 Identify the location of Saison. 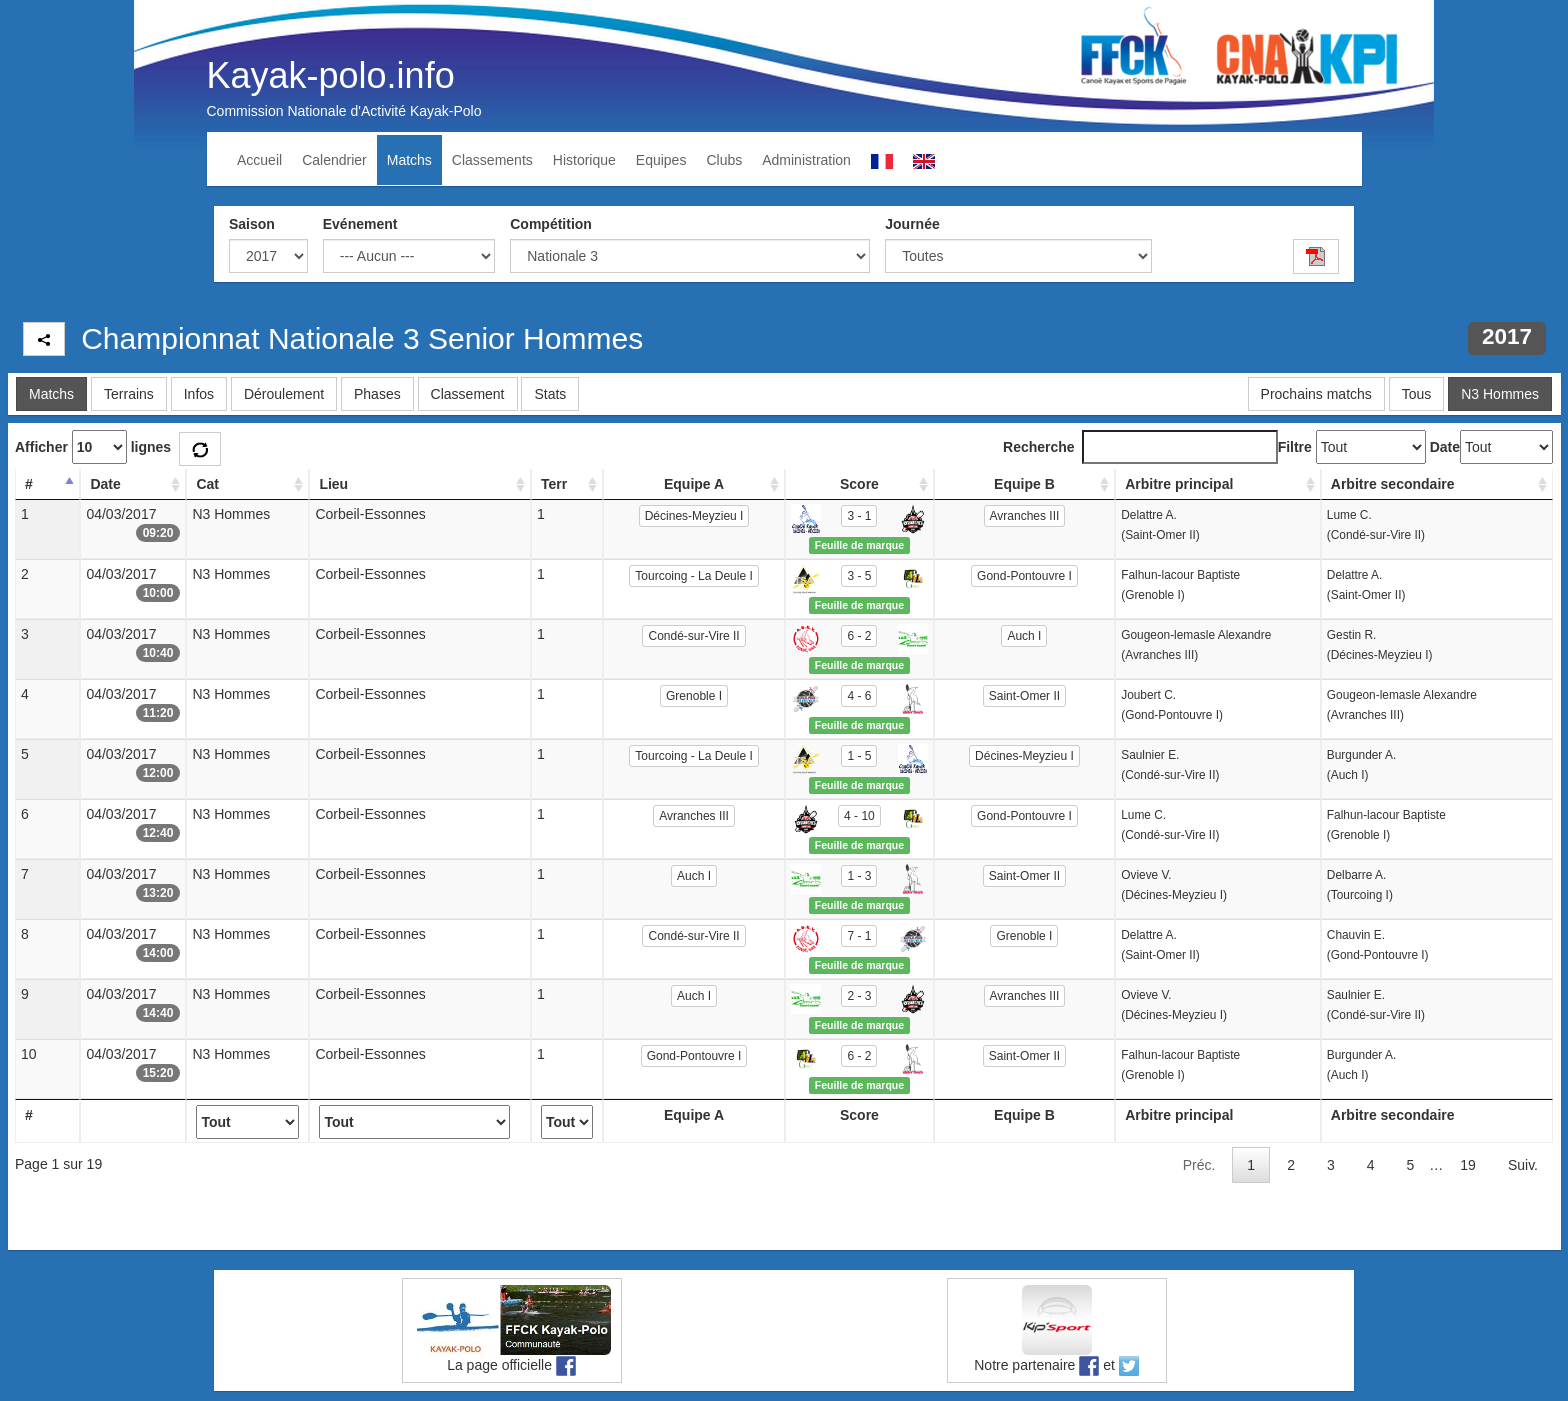
(252, 224).